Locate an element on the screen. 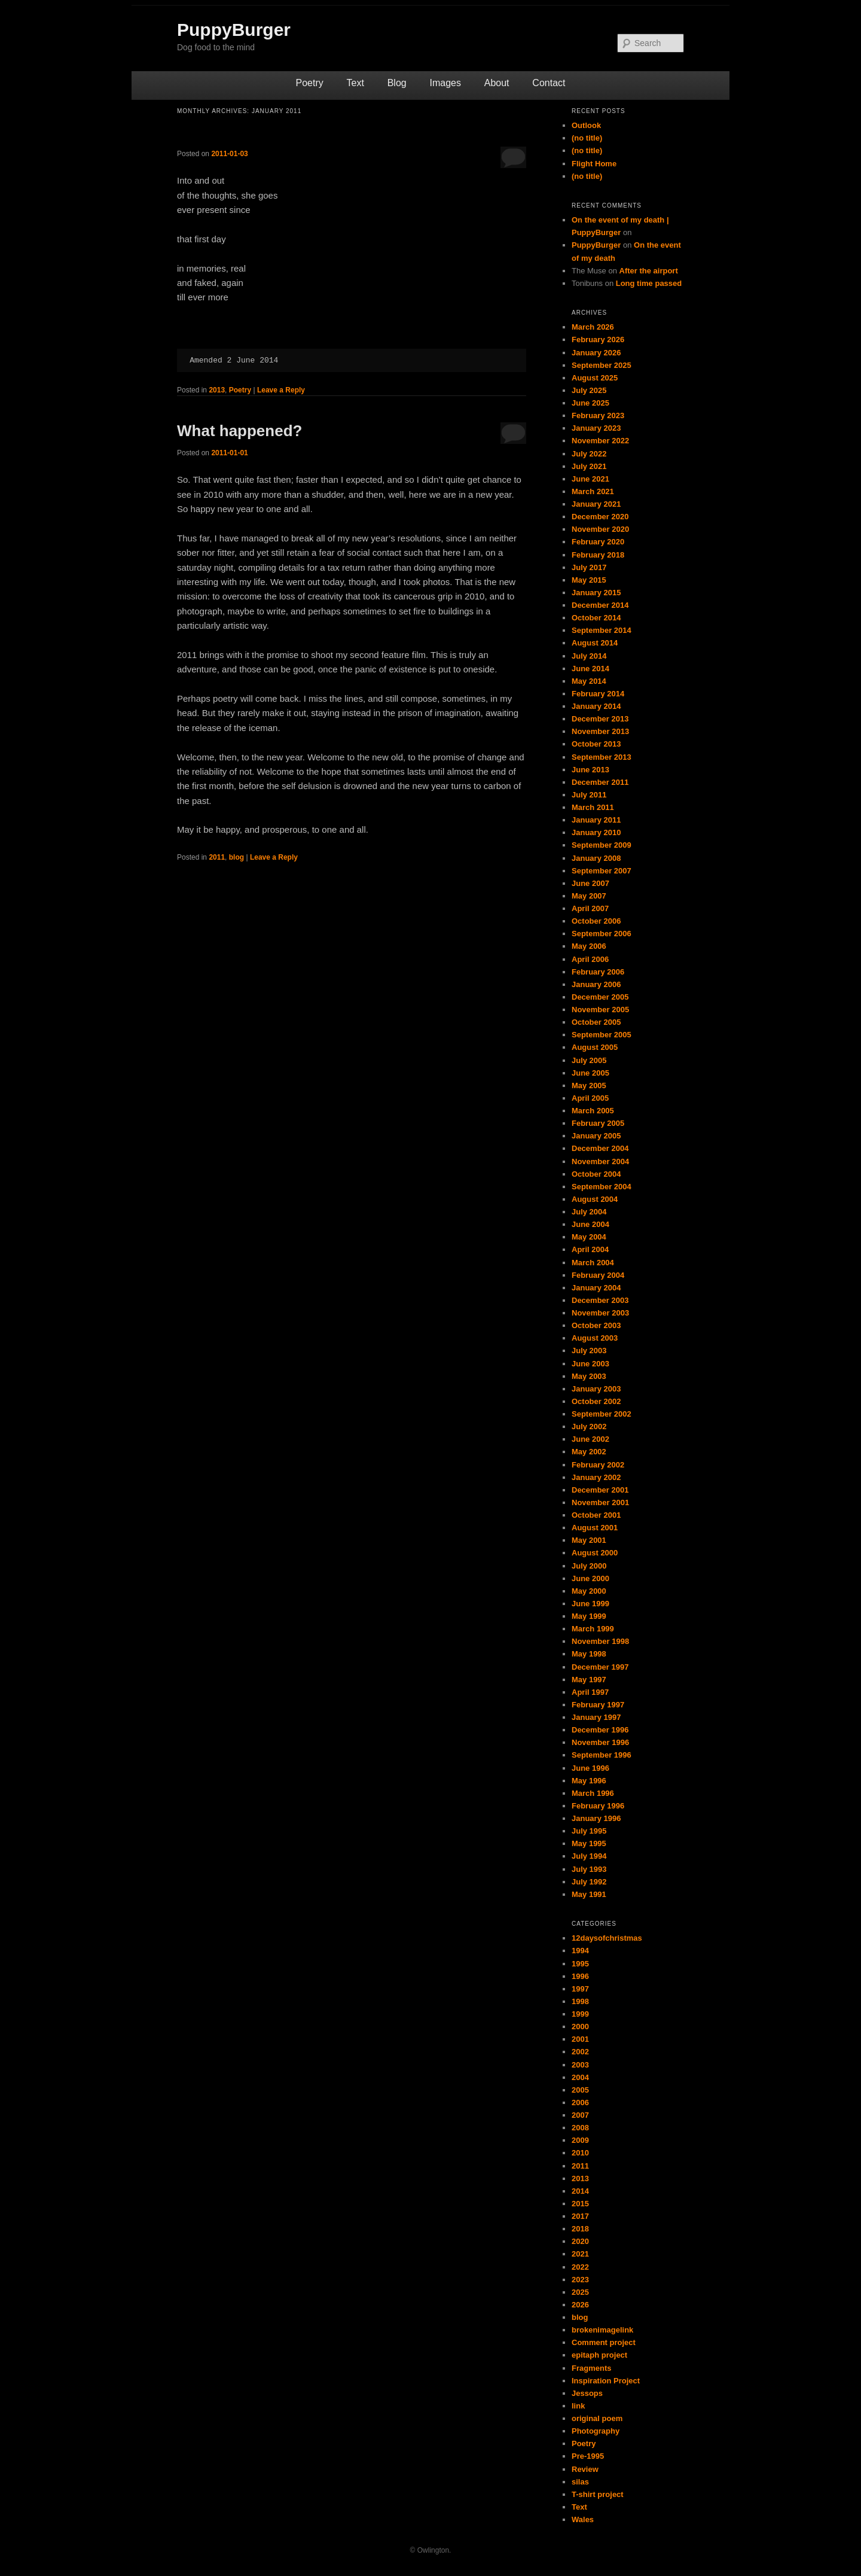 The height and width of the screenshot is (2576, 861). Fragments is located at coordinates (591, 2368).